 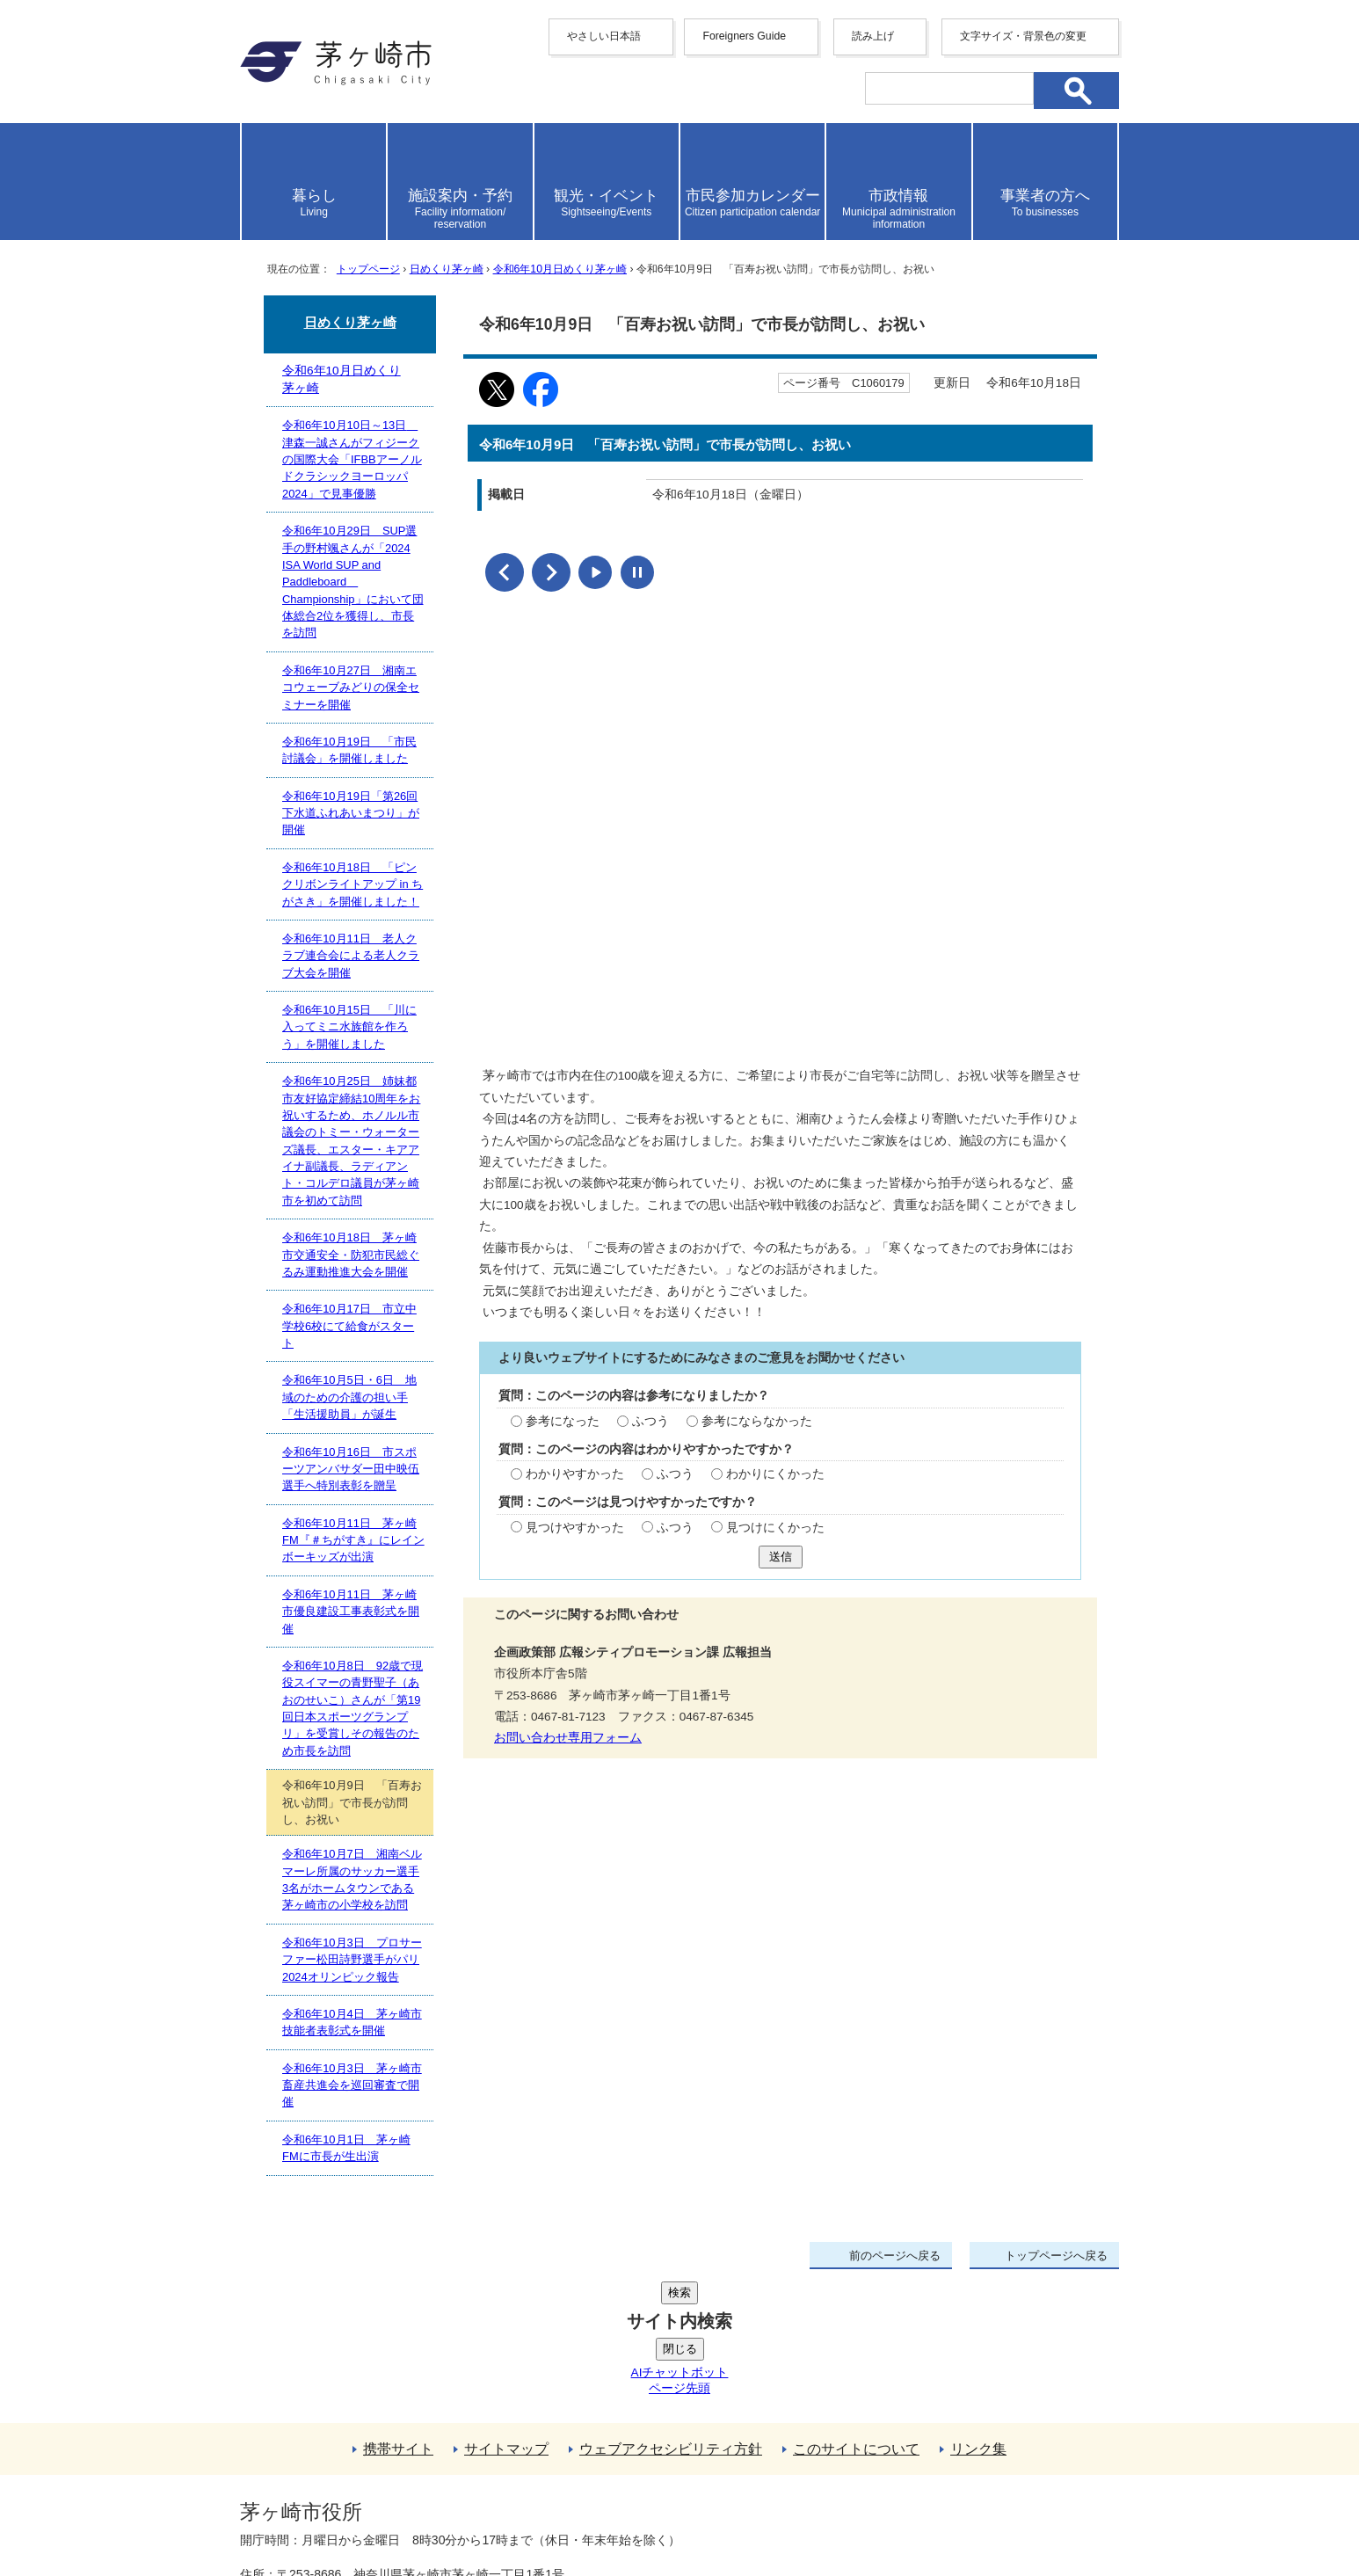 I want to click on 地図・フロア案内, so click(x=305, y=2512).